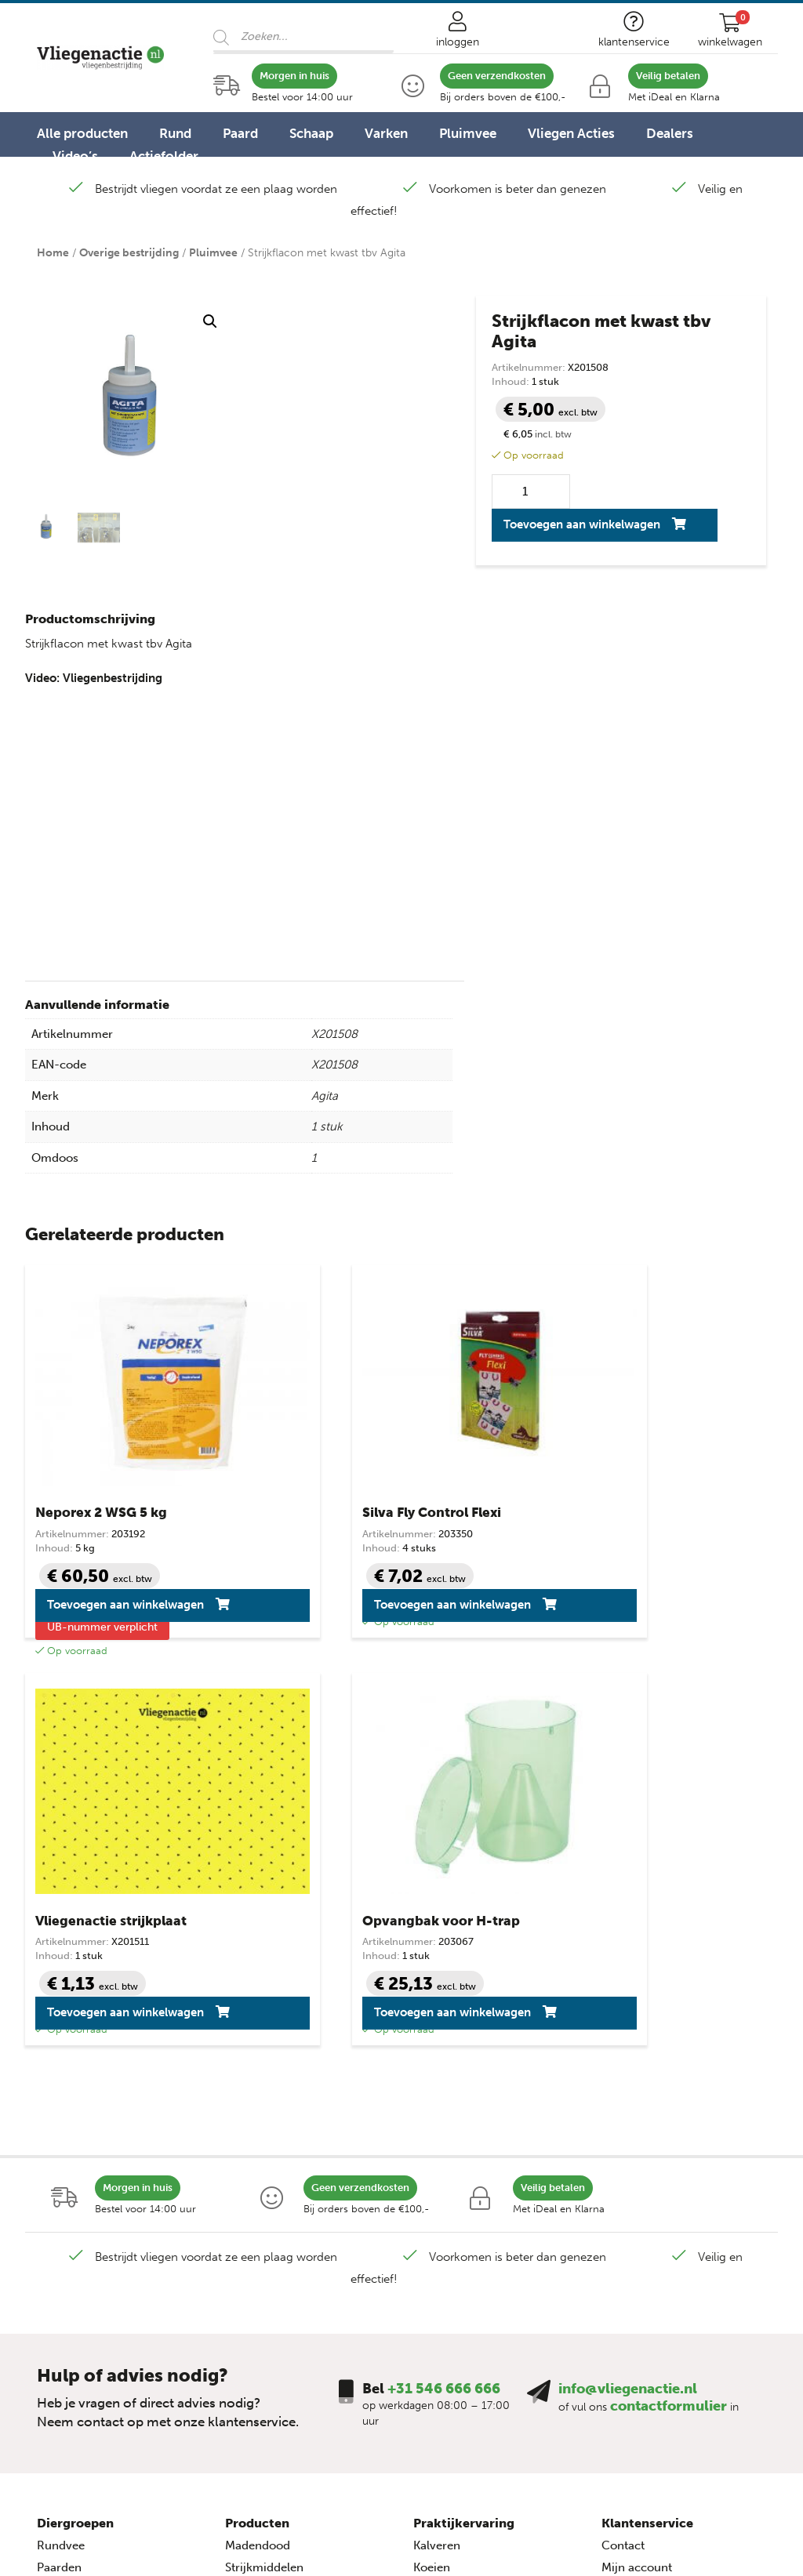  I want to click on Diergroepen, so click(75, 2127).